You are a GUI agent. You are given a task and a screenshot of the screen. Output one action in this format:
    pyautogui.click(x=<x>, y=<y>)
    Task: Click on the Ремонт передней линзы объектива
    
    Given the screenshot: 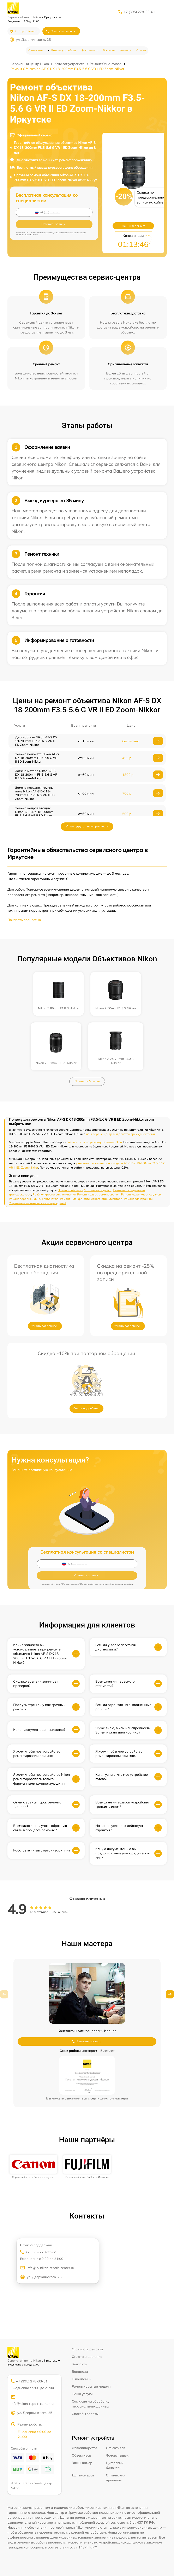 What is the action you would take?
    pyautogui.click(x=34, y=1199)
    